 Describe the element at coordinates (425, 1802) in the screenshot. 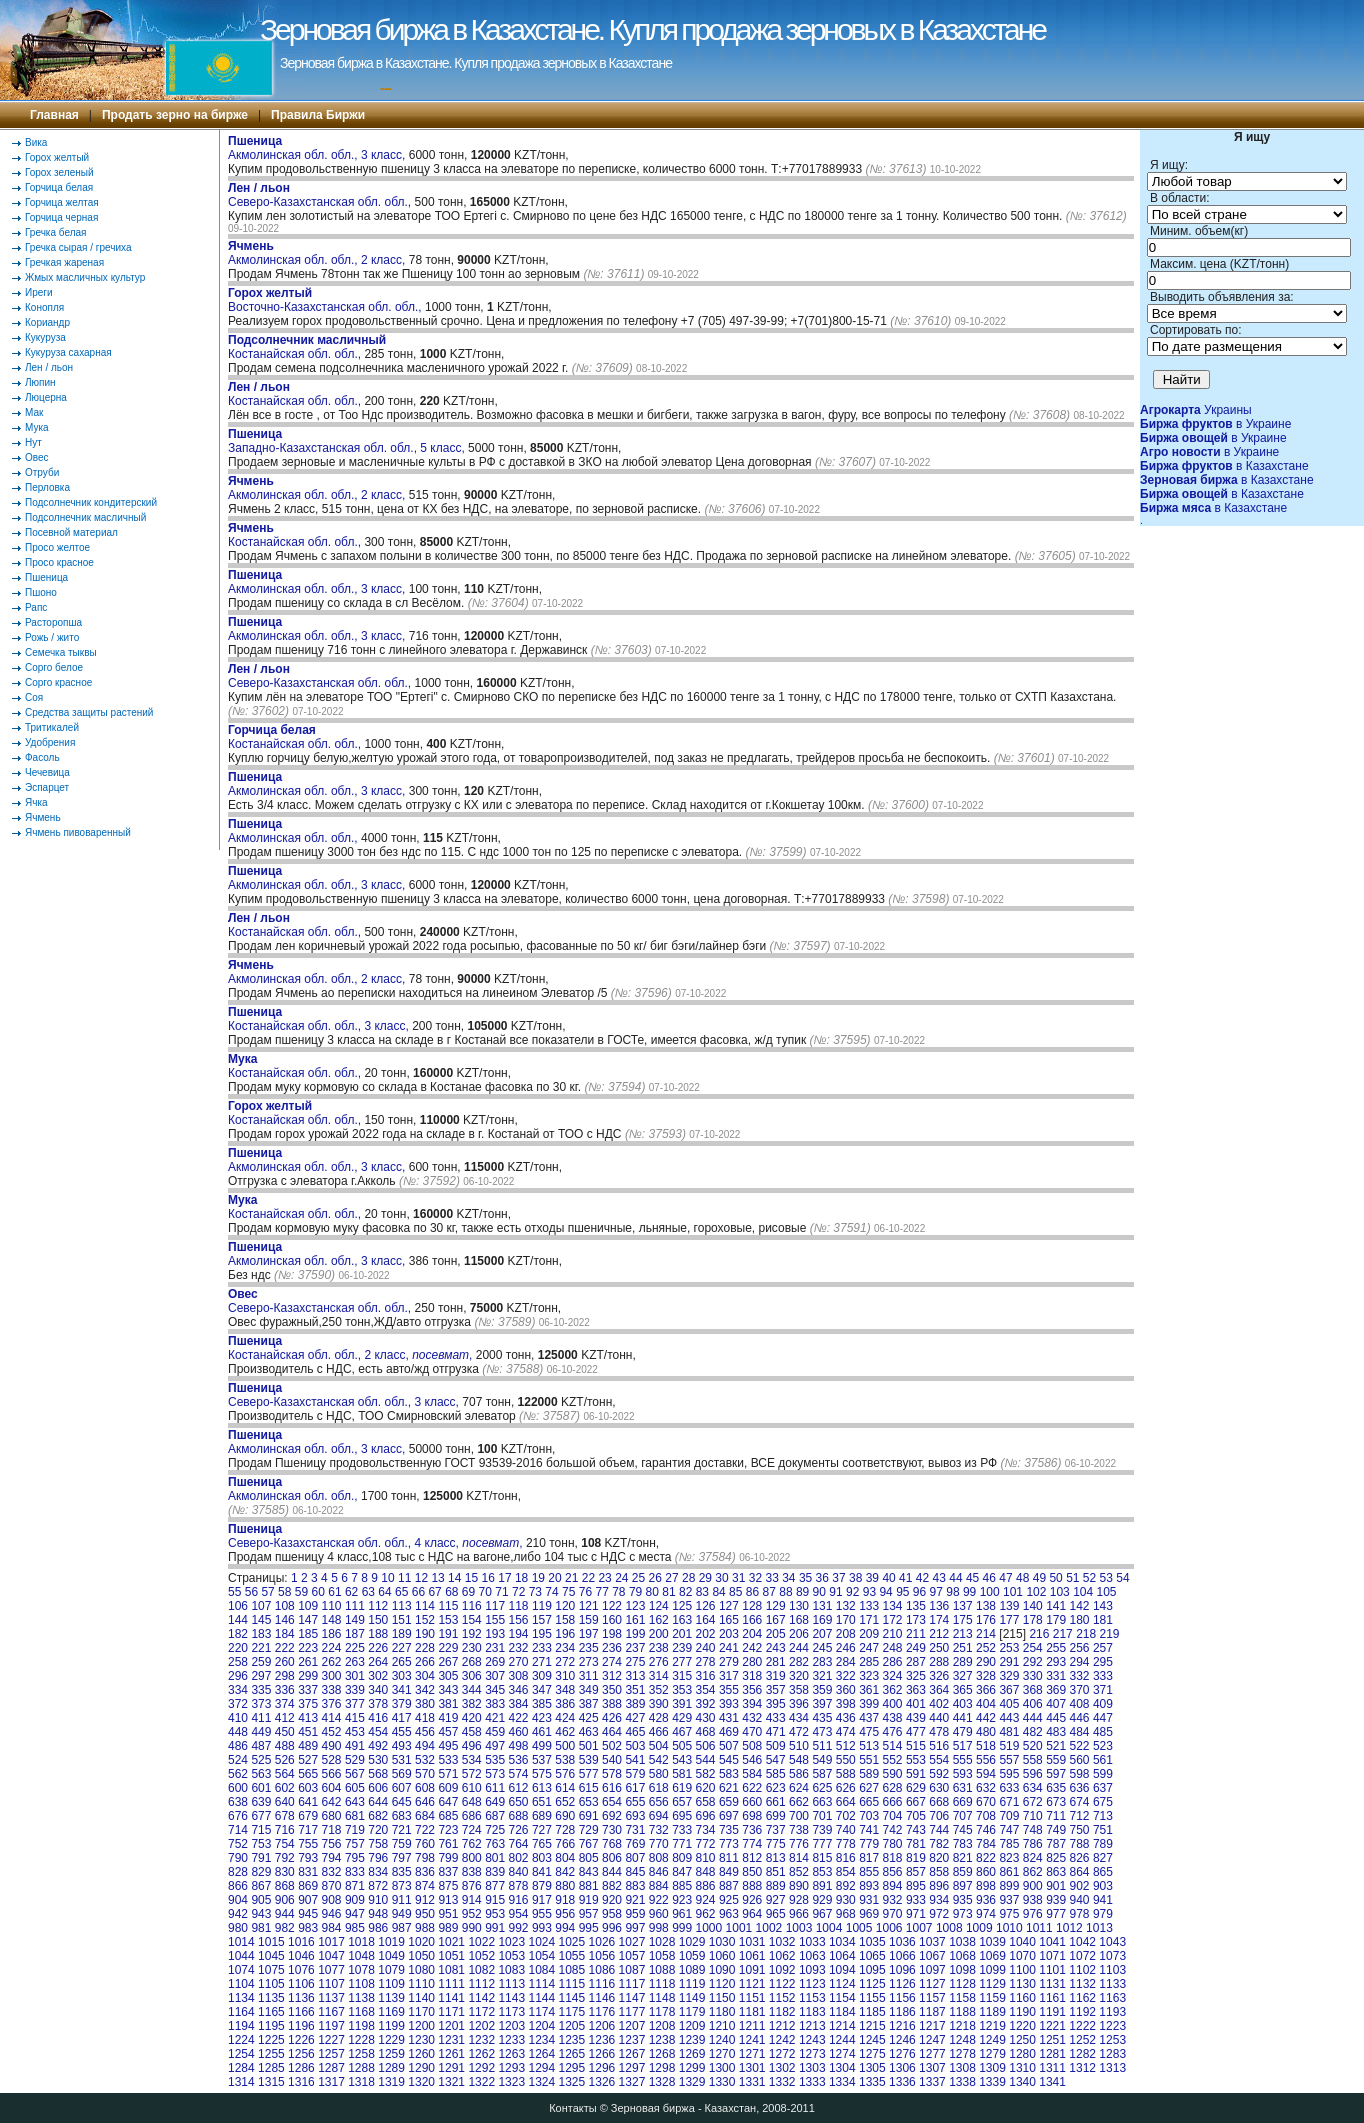

I see `646` at that location.